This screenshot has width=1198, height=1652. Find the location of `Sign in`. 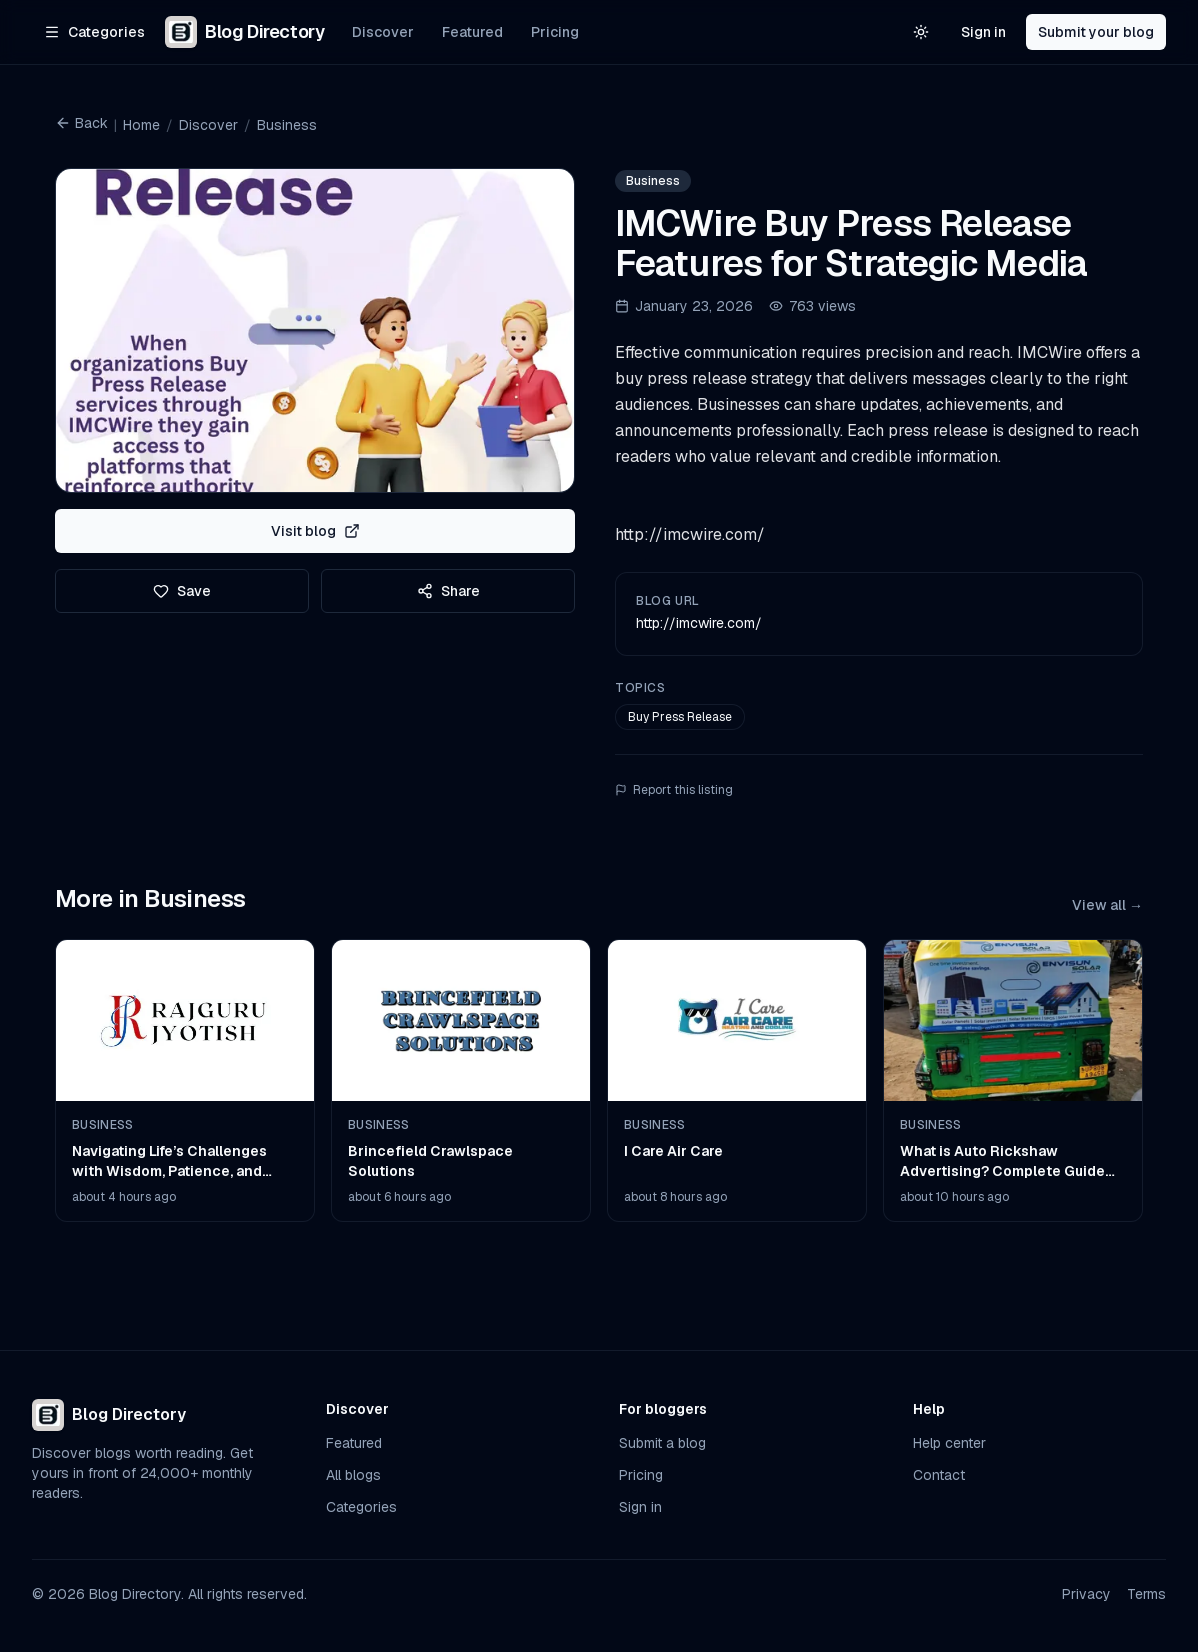

Sign in is located at coordinates (983, 32).